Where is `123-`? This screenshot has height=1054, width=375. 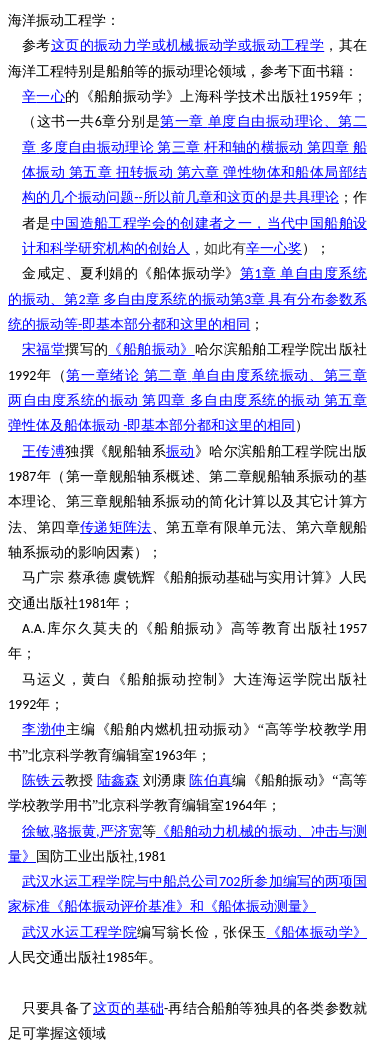
123- is located at coordinates (187, 299).